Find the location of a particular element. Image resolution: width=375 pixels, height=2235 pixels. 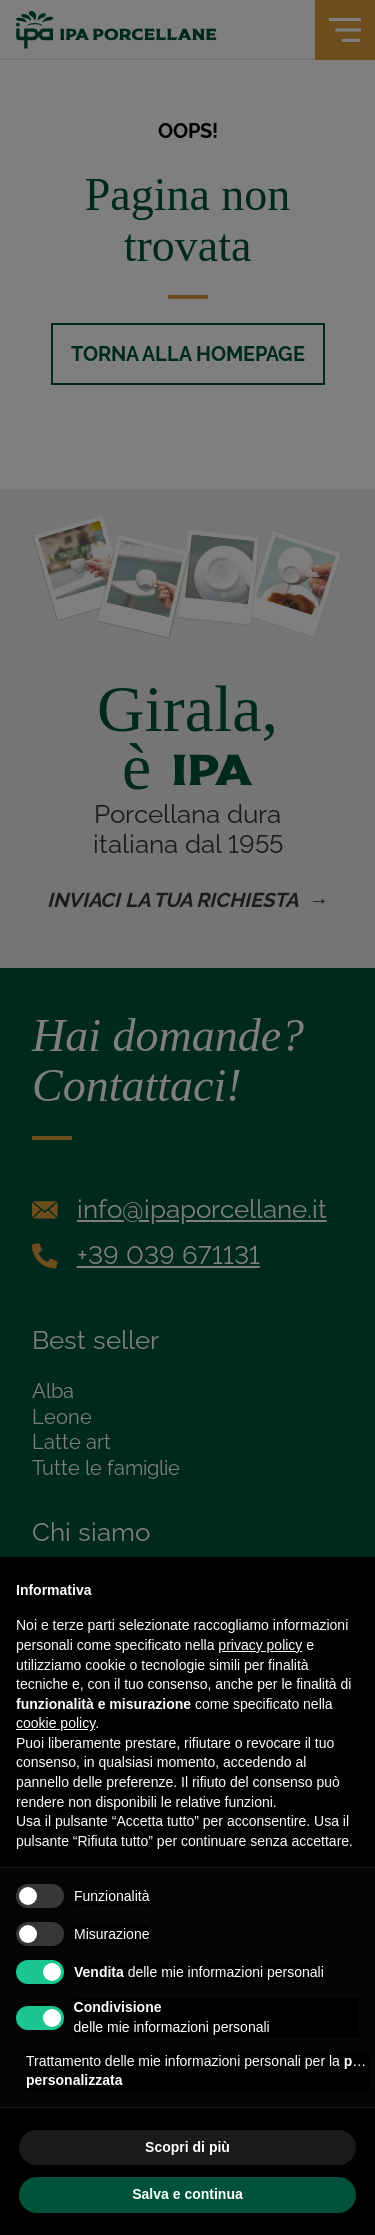

cookie policy [button] is located at coordinates (55, 1723).